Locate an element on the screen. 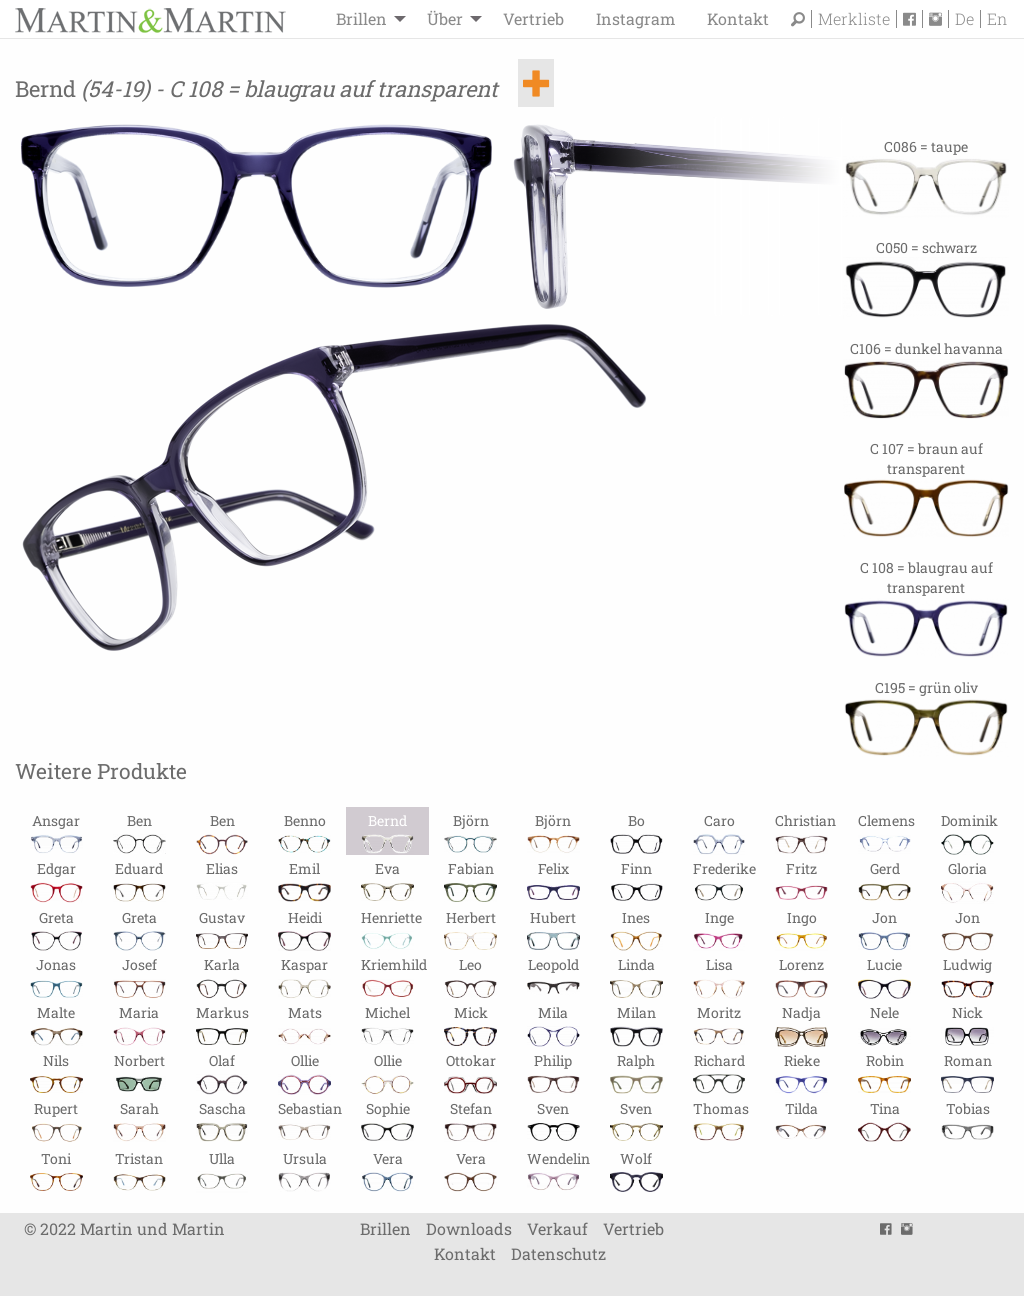 This screenshot has width=1024, height=1296. Vertrieb is located at coordinates (533, 18).